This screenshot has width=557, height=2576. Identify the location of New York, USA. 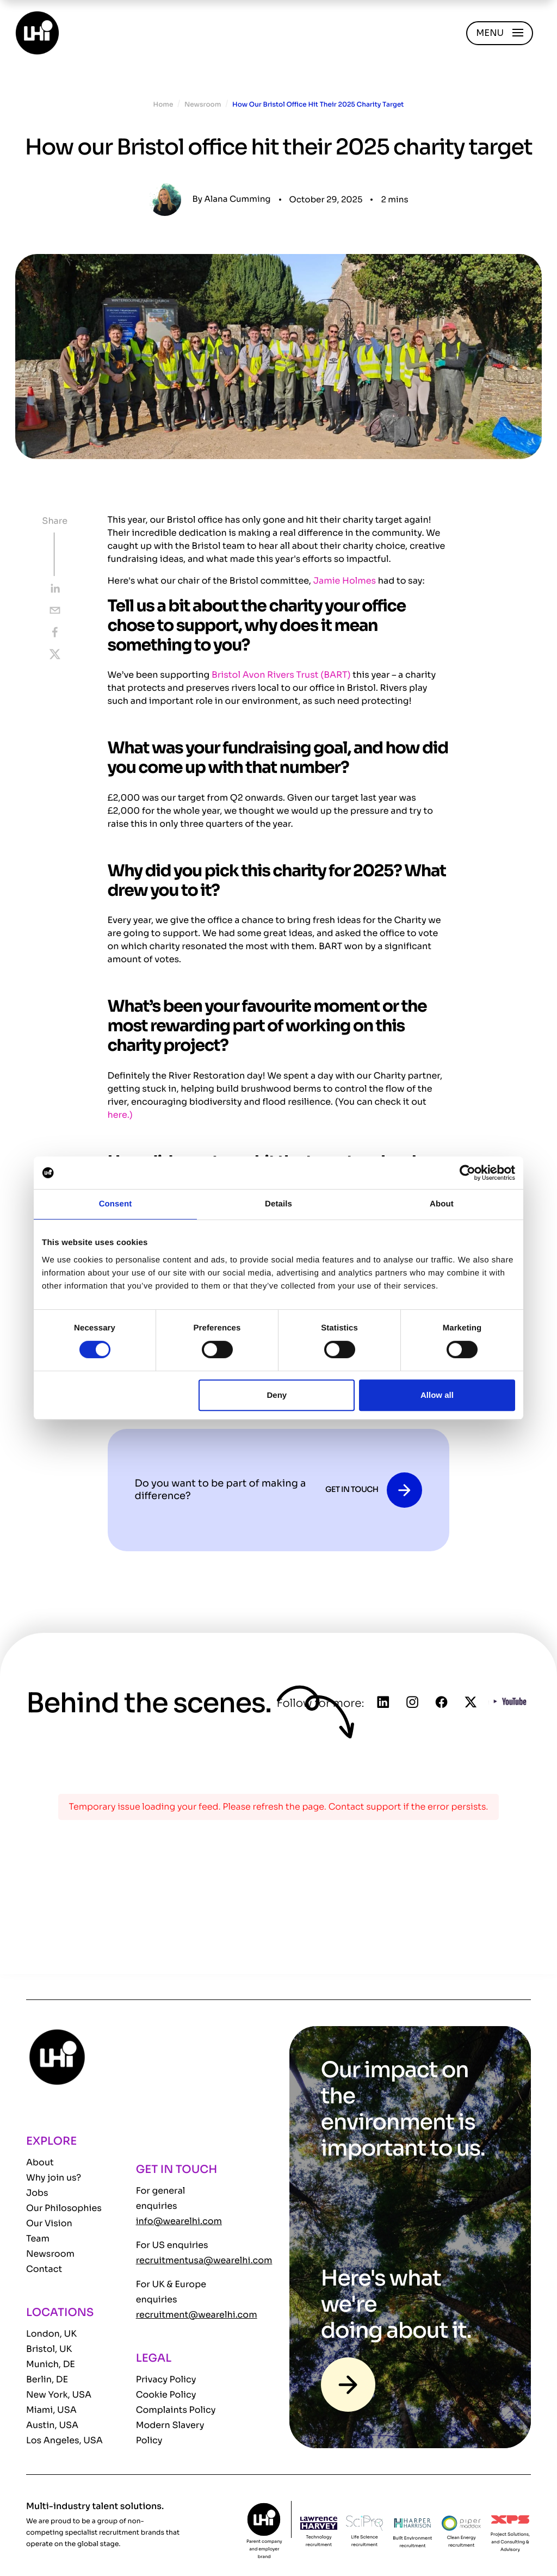
(58, 2394).